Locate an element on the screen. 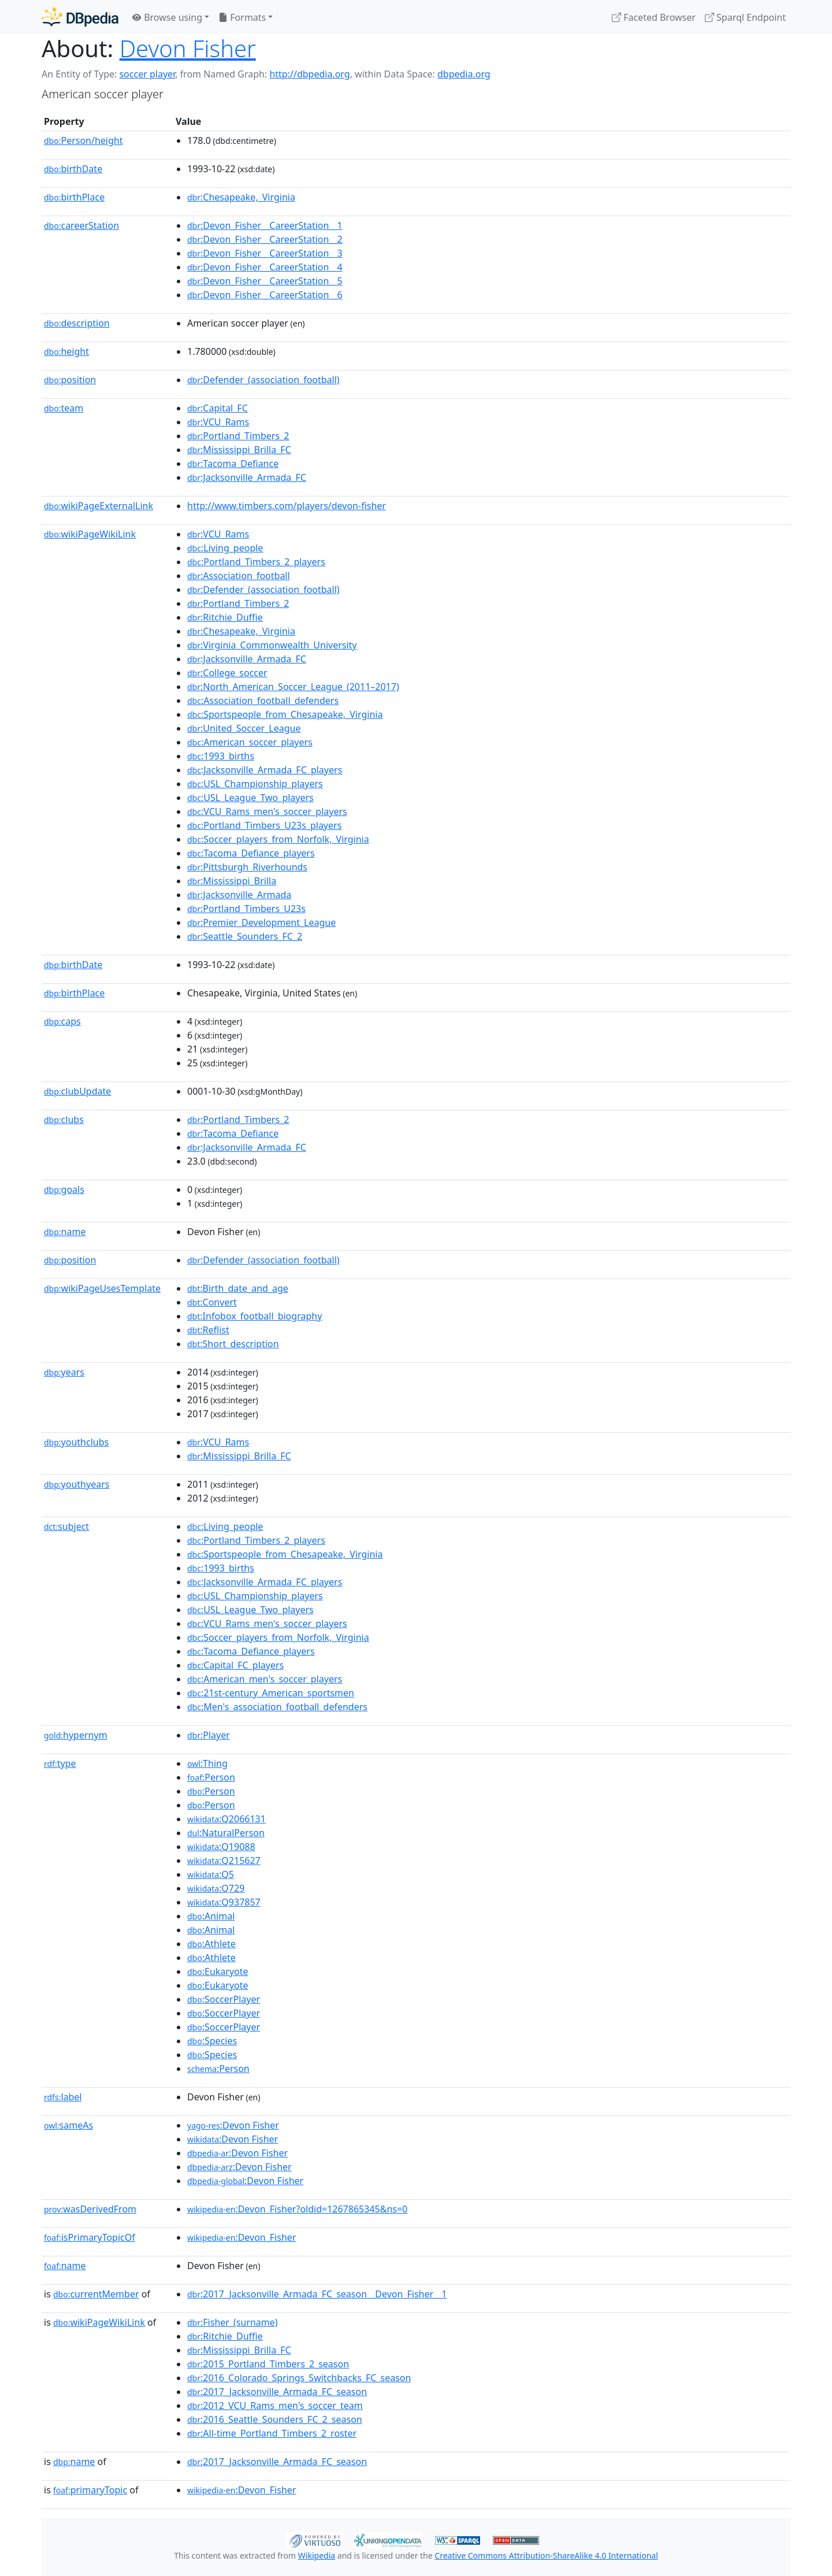 The image size is (832, 2576). :Defender_(association_football) is located at coordinates (263, 379).